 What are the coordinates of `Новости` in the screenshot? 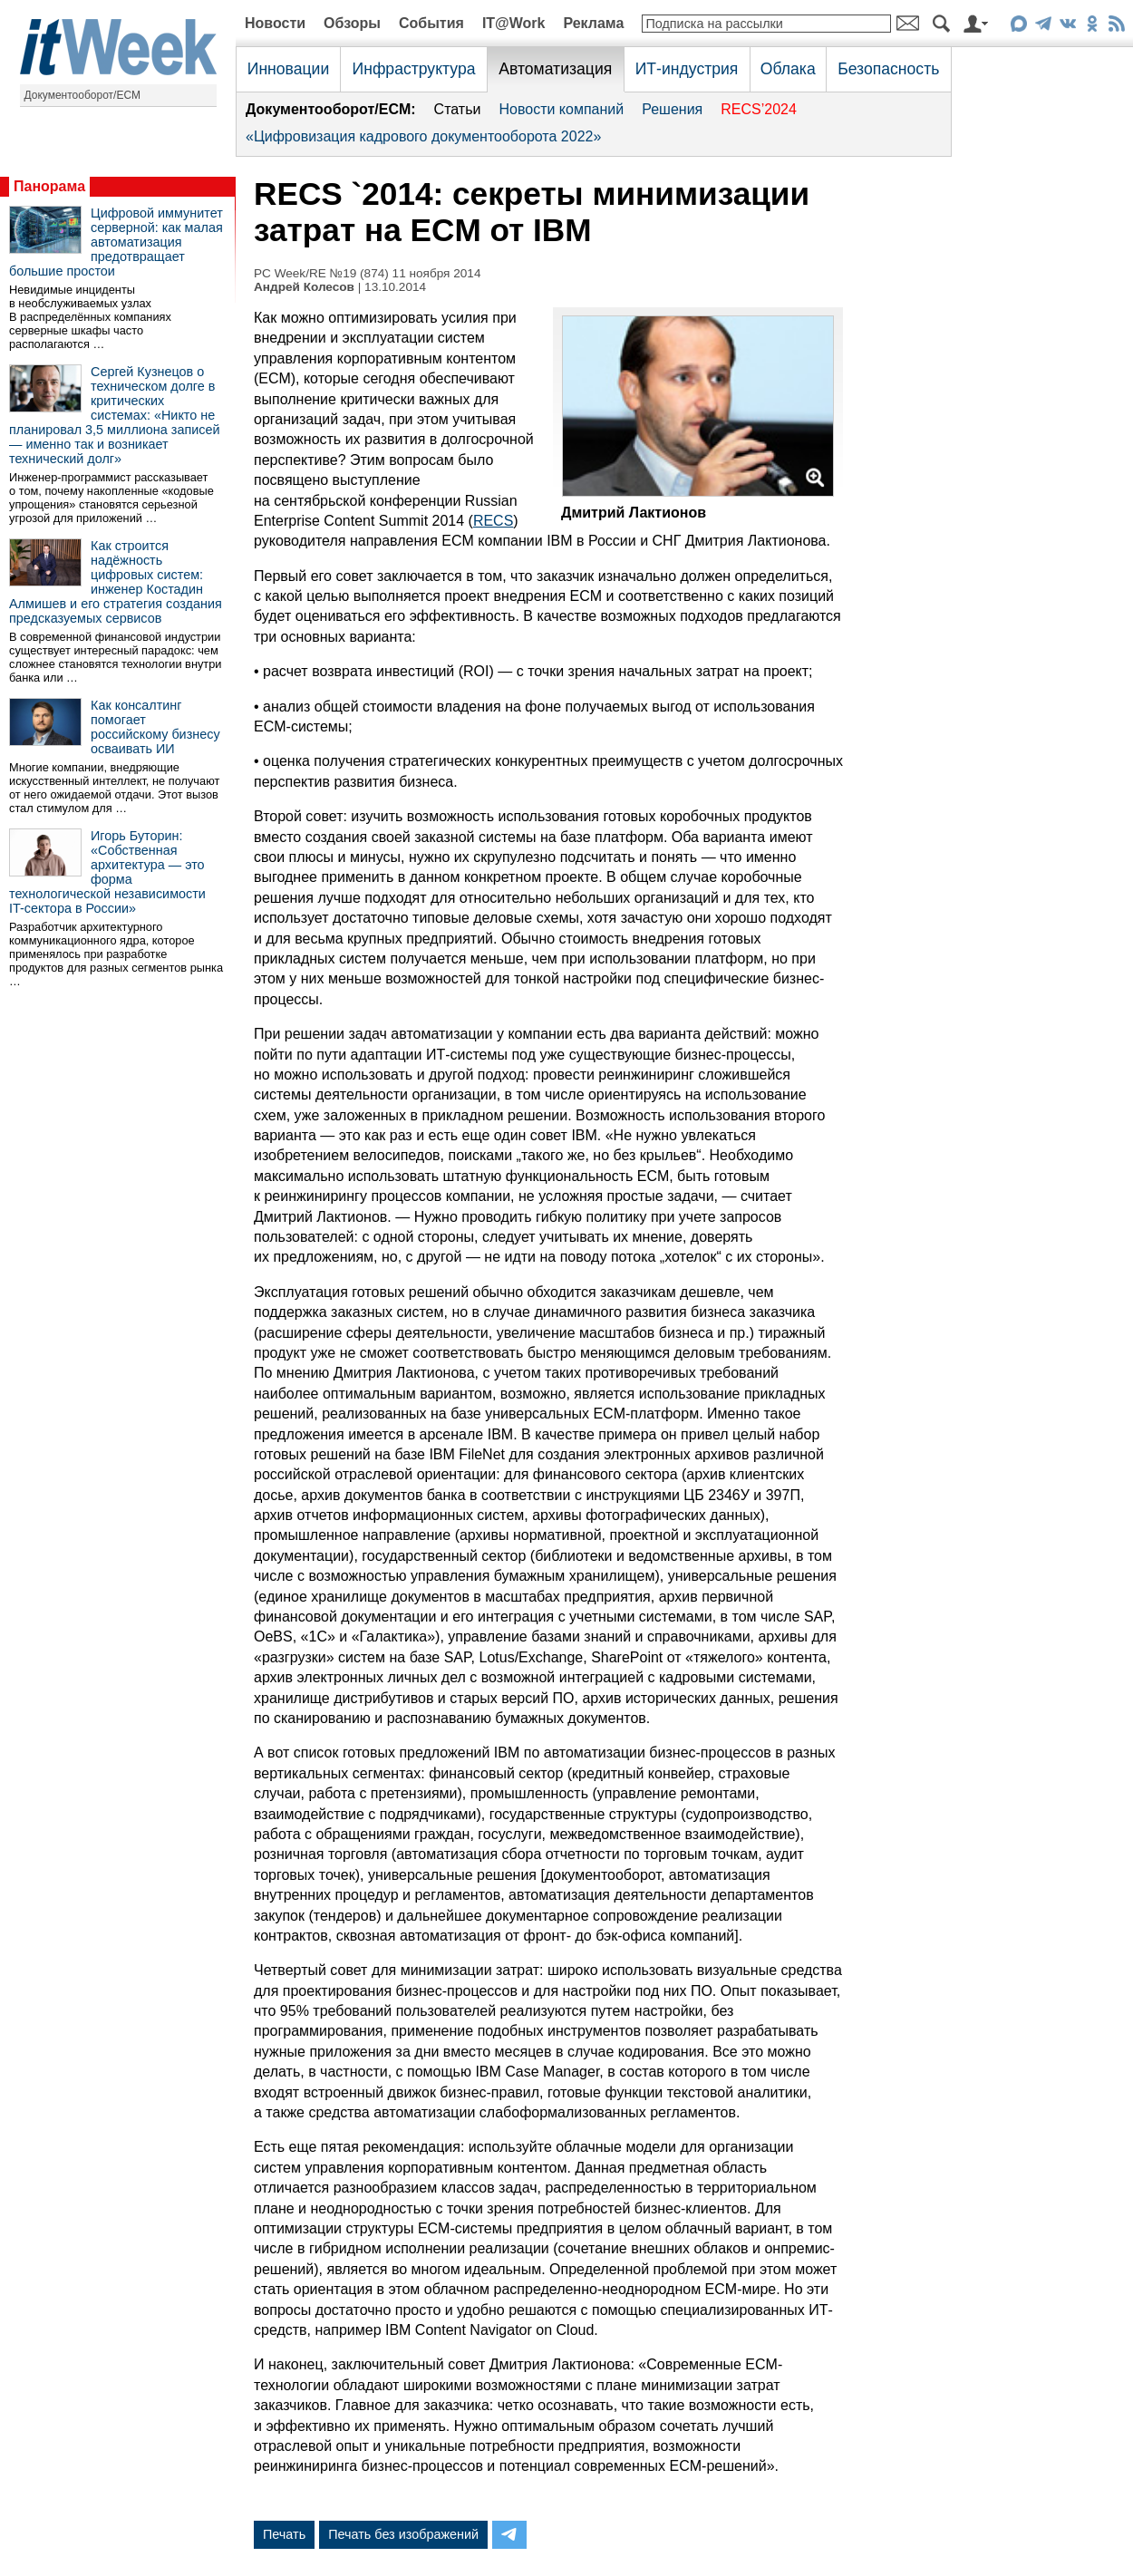 It's located at (275, 23).